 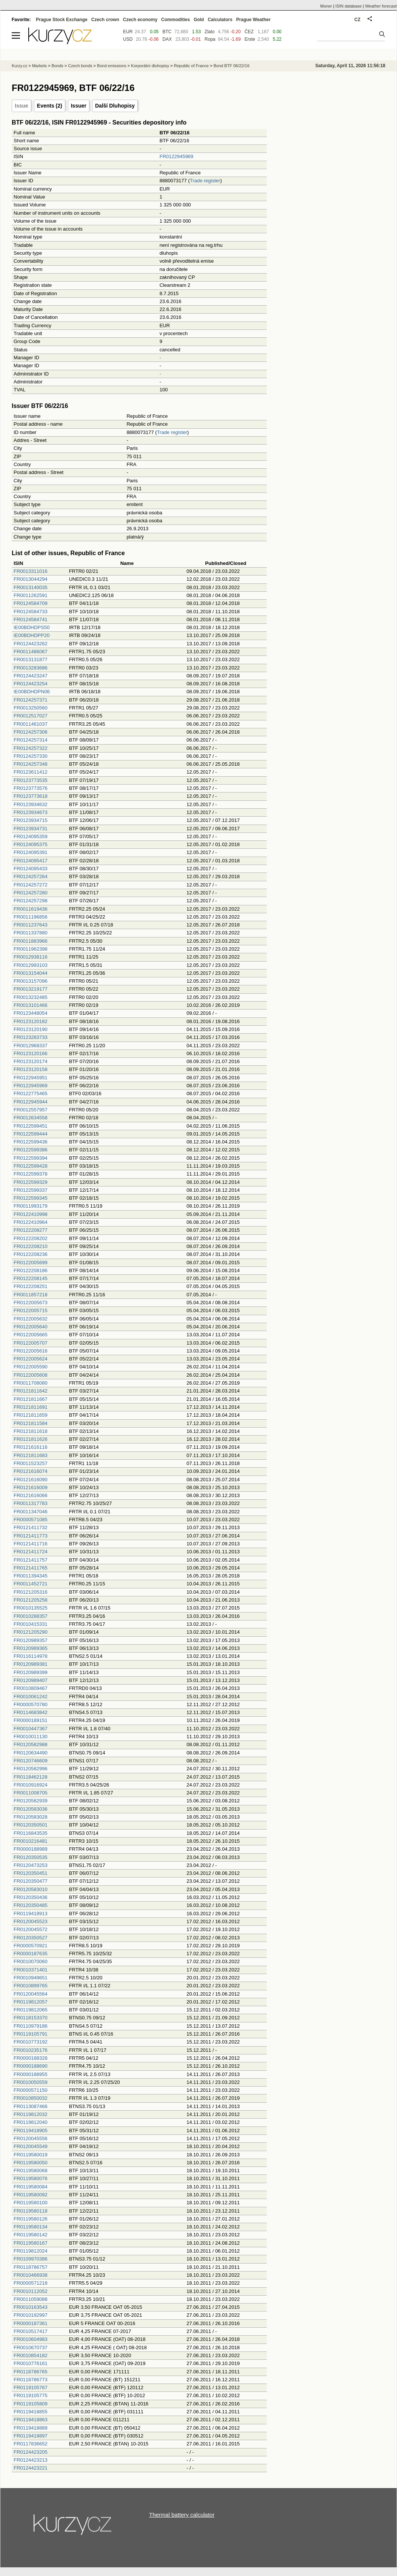 What do you see at coordinates (31, 1222) in the screenshot?
I see `FR0122410964` at bounding box center [31, 1222].